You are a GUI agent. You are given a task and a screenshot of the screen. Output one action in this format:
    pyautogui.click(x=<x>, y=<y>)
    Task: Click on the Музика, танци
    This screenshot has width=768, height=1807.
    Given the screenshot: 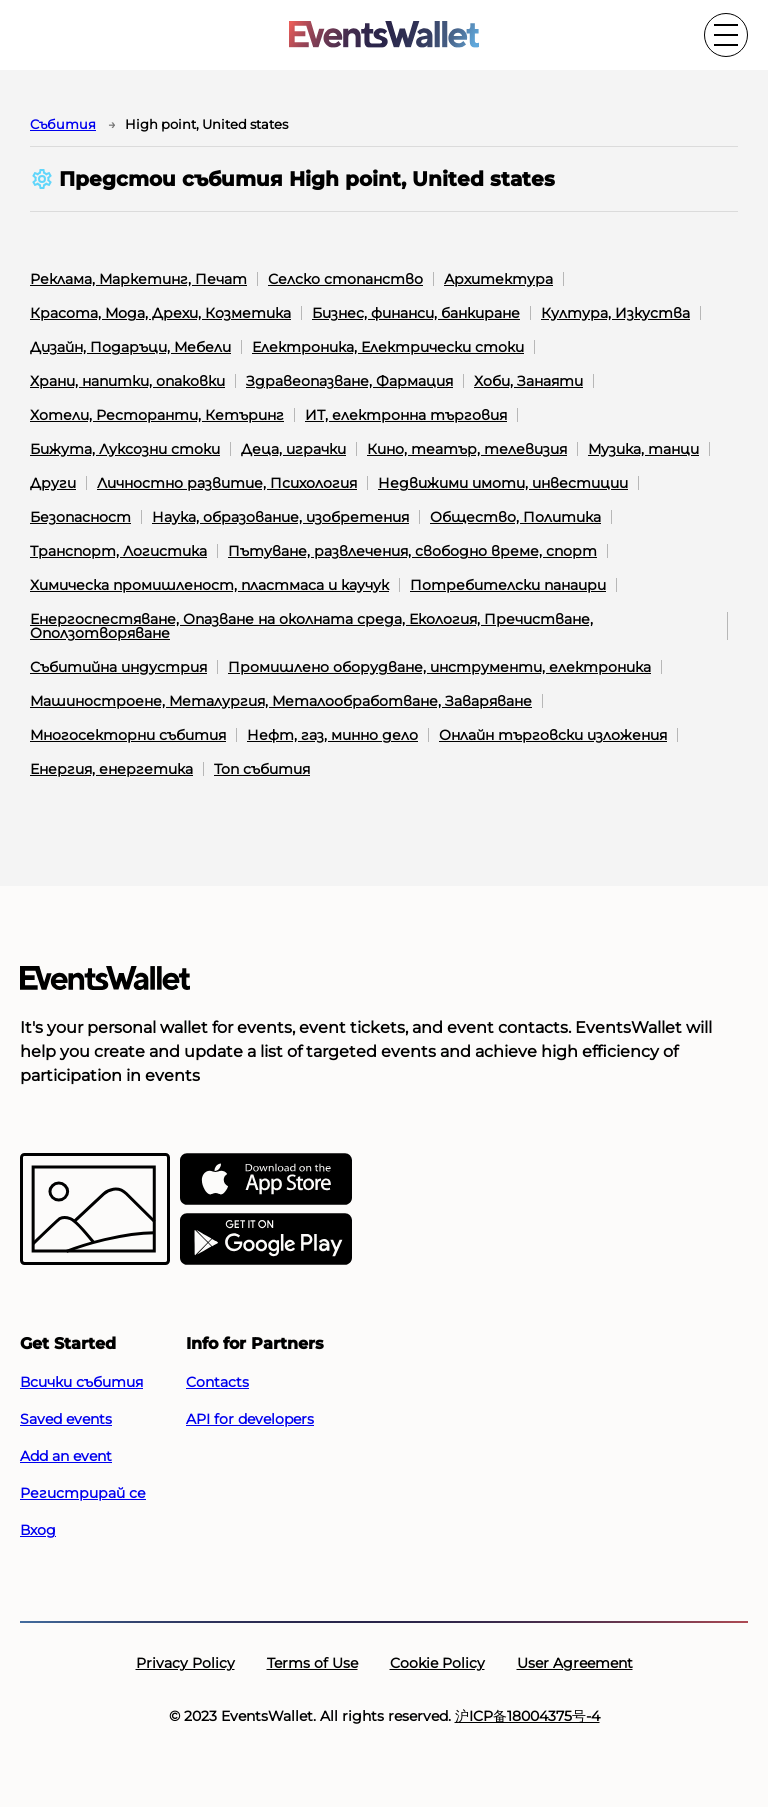 What is the action you would take?
    pyautogui.click(x=643, y=449)
    